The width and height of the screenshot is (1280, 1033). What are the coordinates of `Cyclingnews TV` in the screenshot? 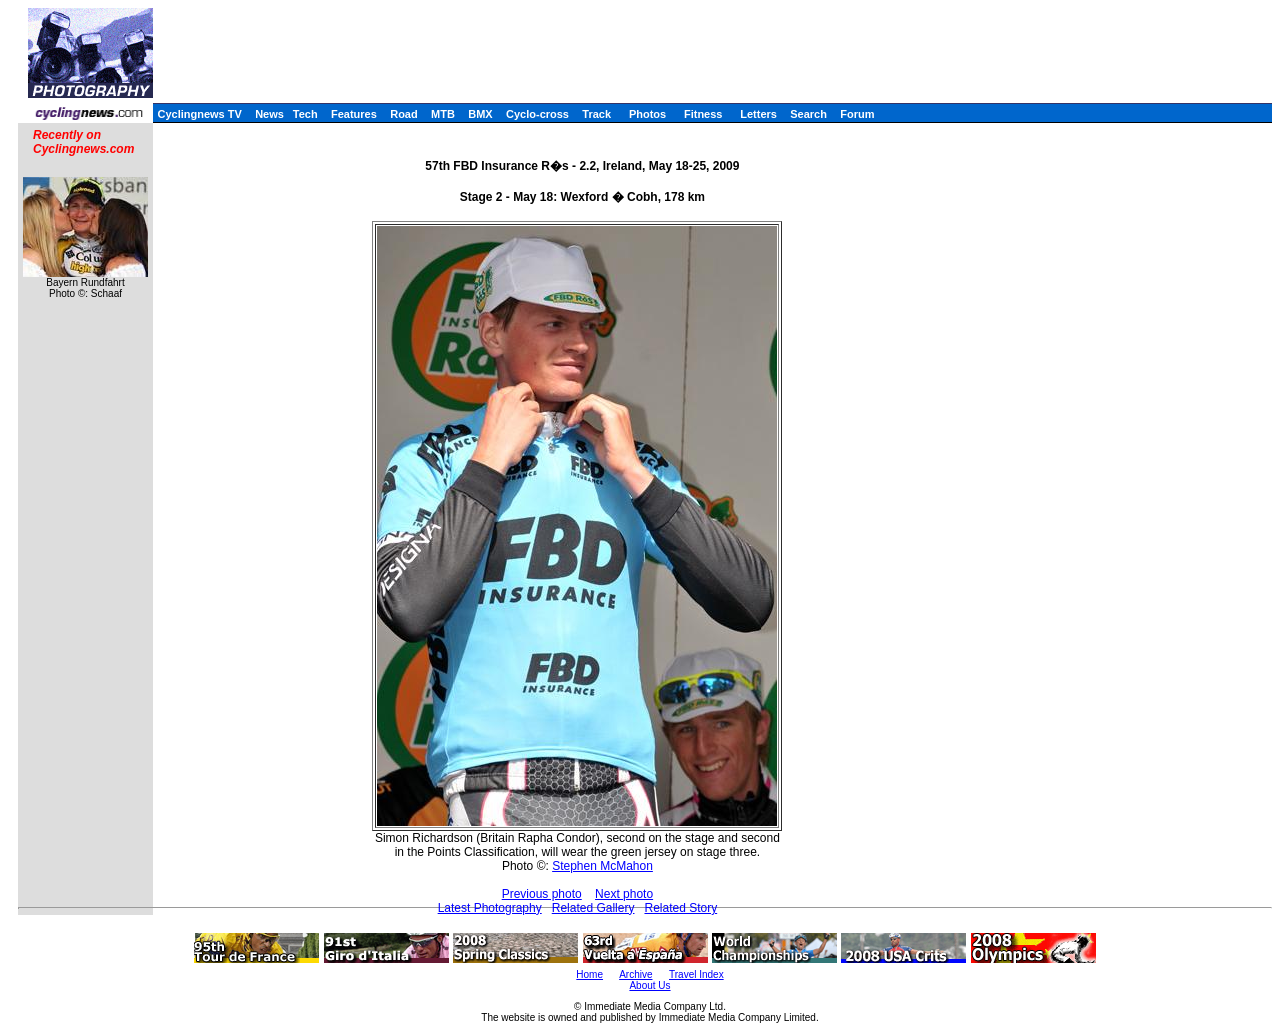 It's located at (199, 114).